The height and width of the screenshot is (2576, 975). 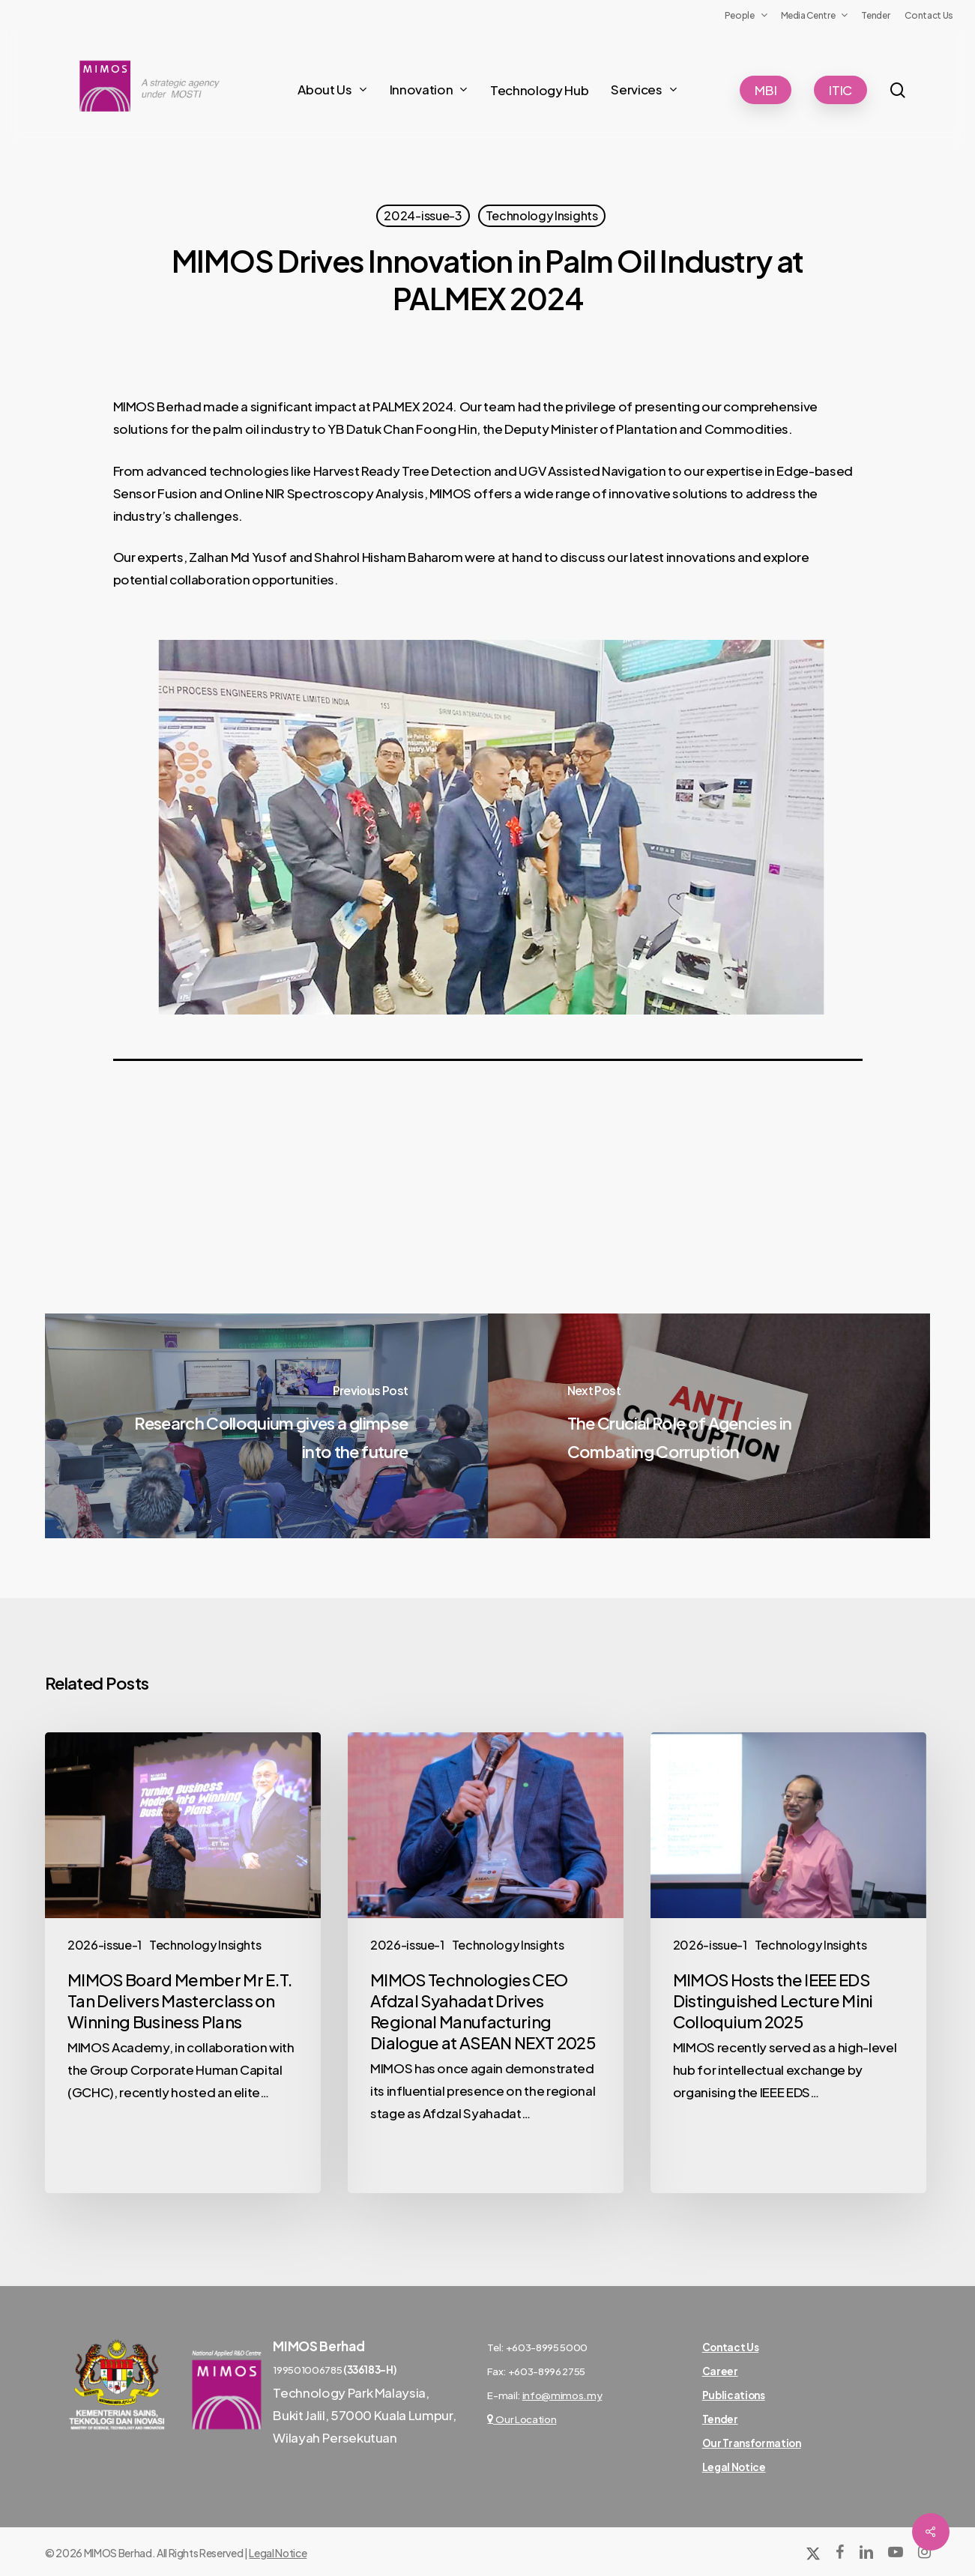 What do you see at coordinates (788, 1962) in the screenshot?
I see `[MIMOS Hosts the IEEE EDS Distinguished Lecture Mini Colloquium 2025]` at bounding box center [788, 1962].